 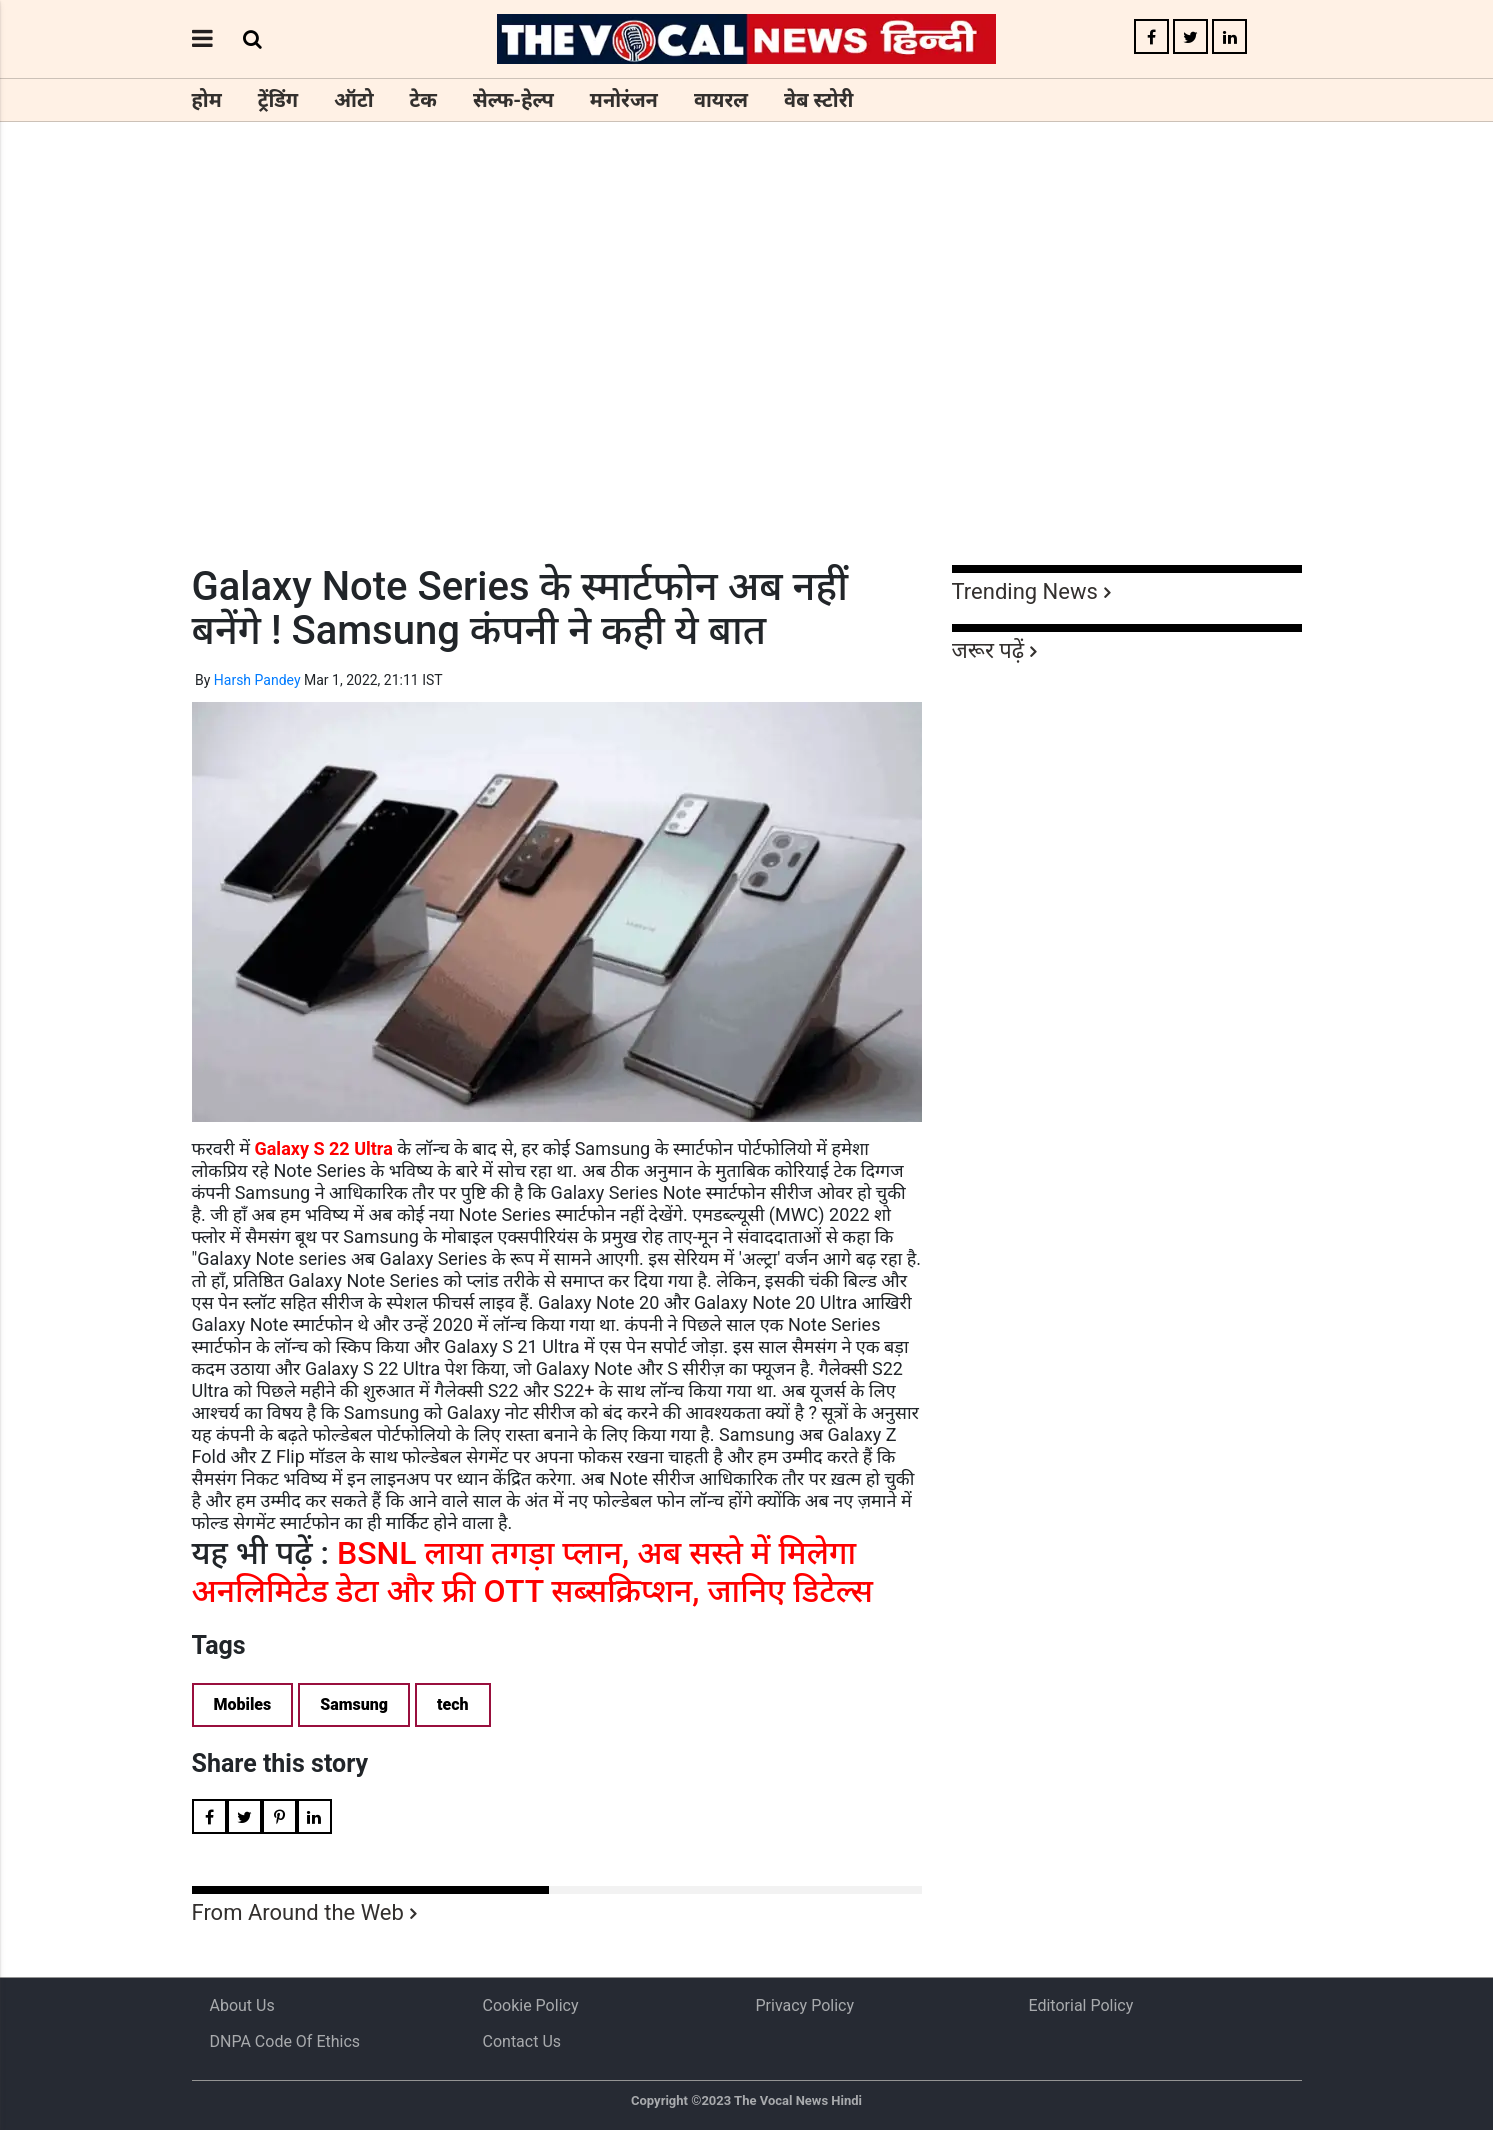 I want to click on Trending News, so click(x=1025, y=591).